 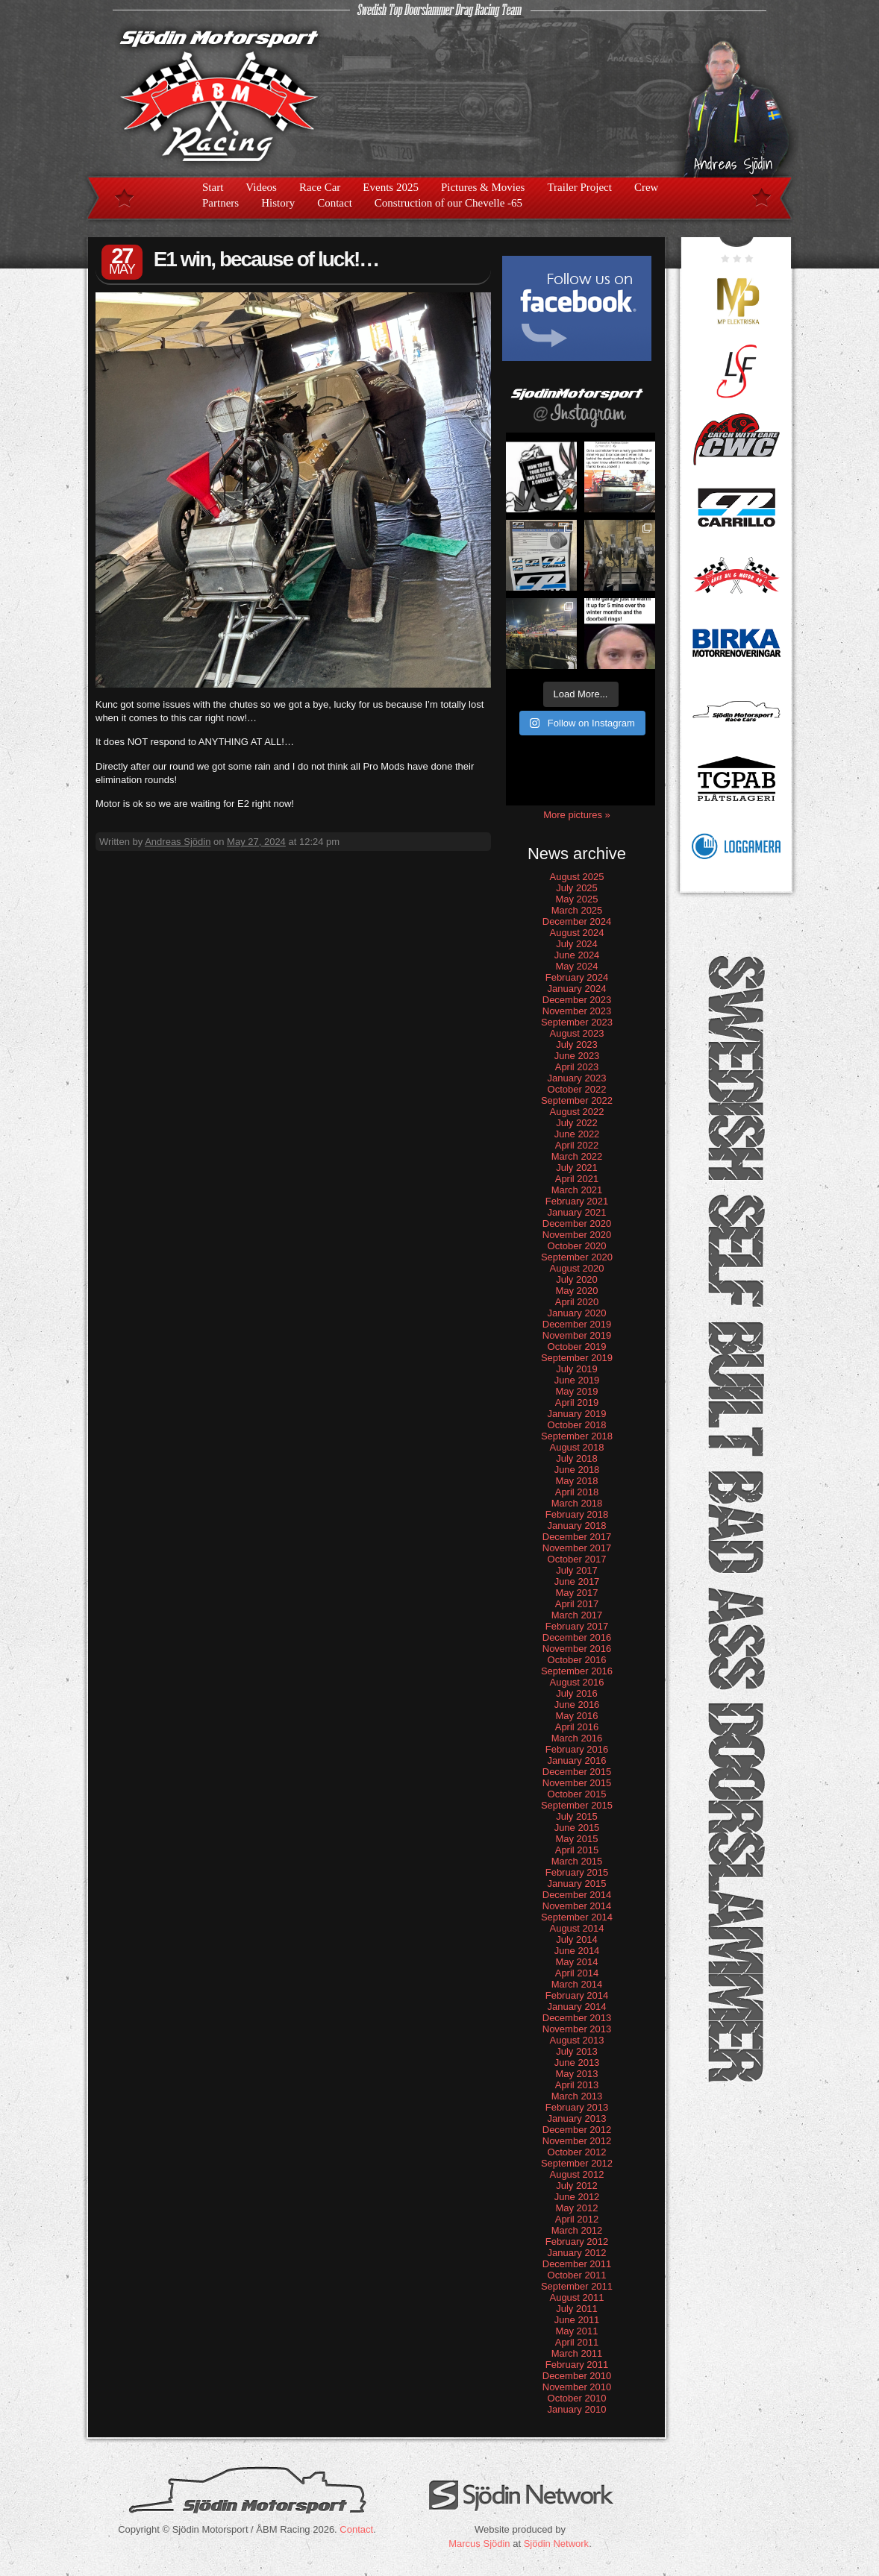 What do you see at coordinates (577, 1570) in the screenshot?
I see `July 2017` at bounding box center [577, 1570].